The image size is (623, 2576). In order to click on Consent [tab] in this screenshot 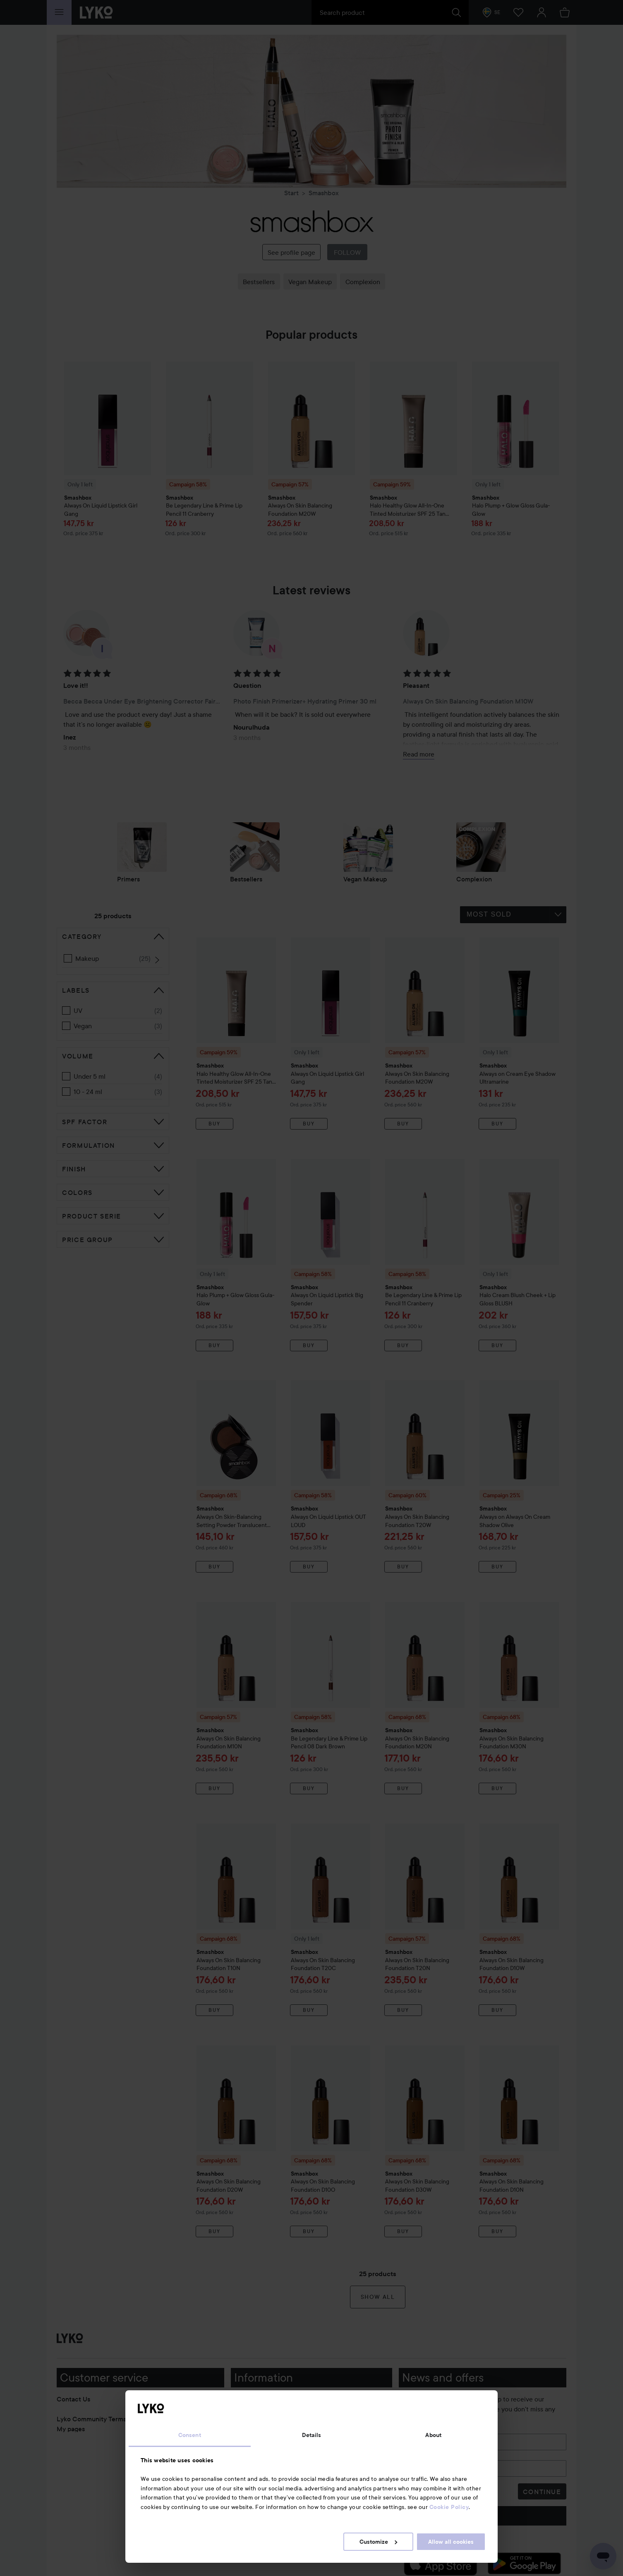, I will do `click(189, 2435)`.